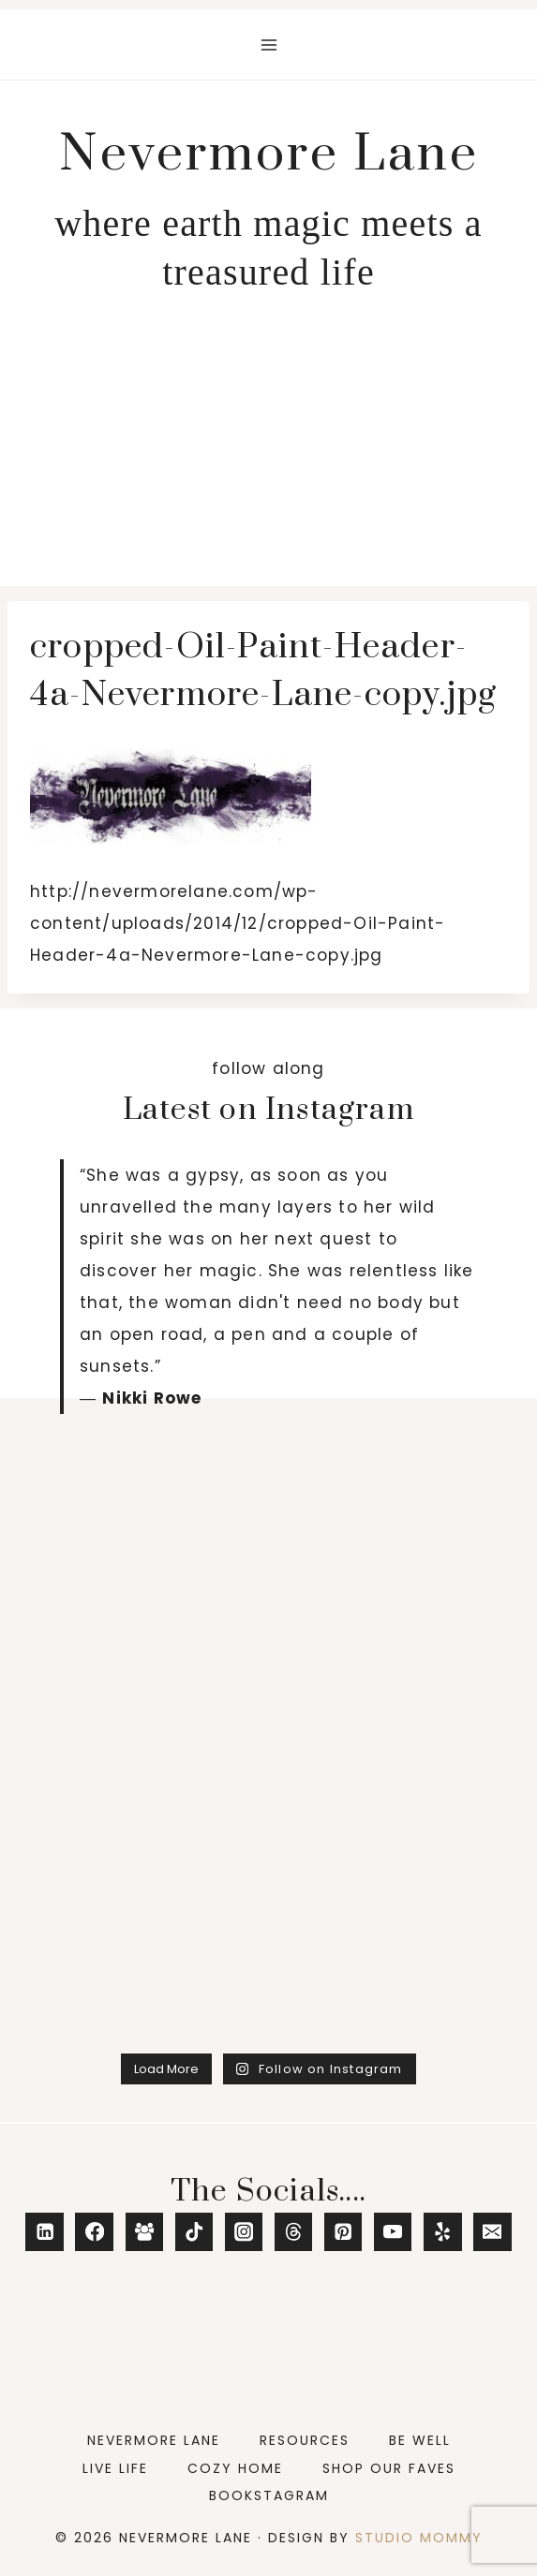  What do you see at coordinates (388, 2468) in the screenshot?
I see `Shop Our Faves` at bounding box center [388, 2468].